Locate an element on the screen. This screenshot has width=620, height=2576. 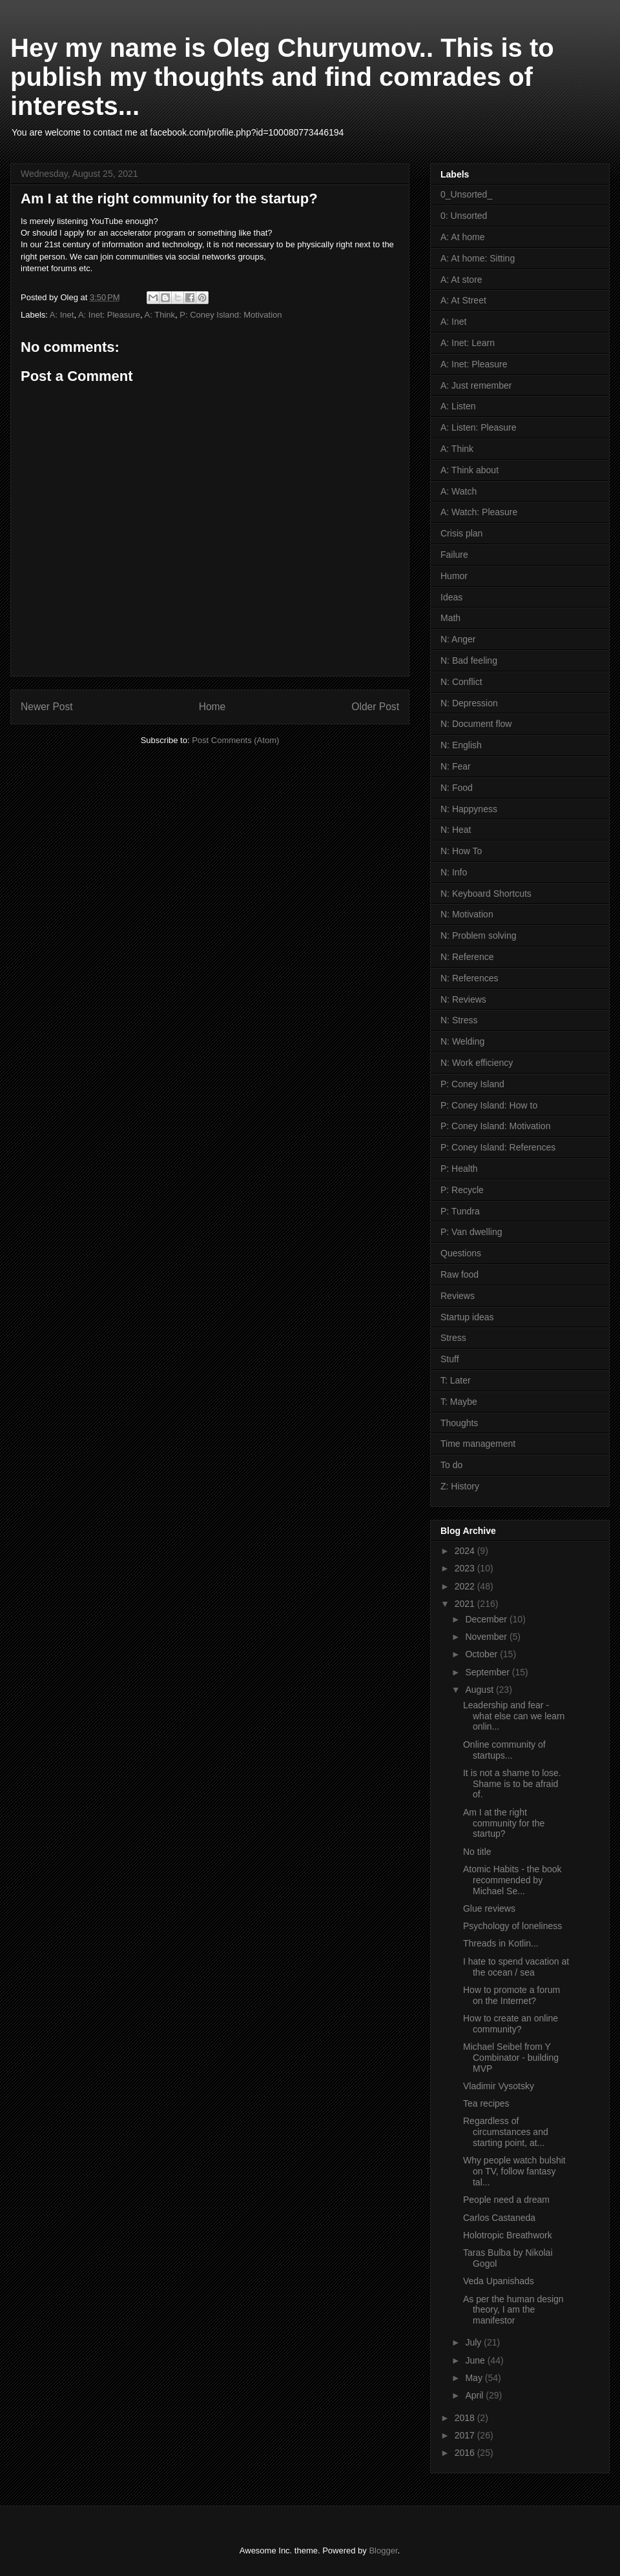
T: Later is located at coordinates (455, 1380).